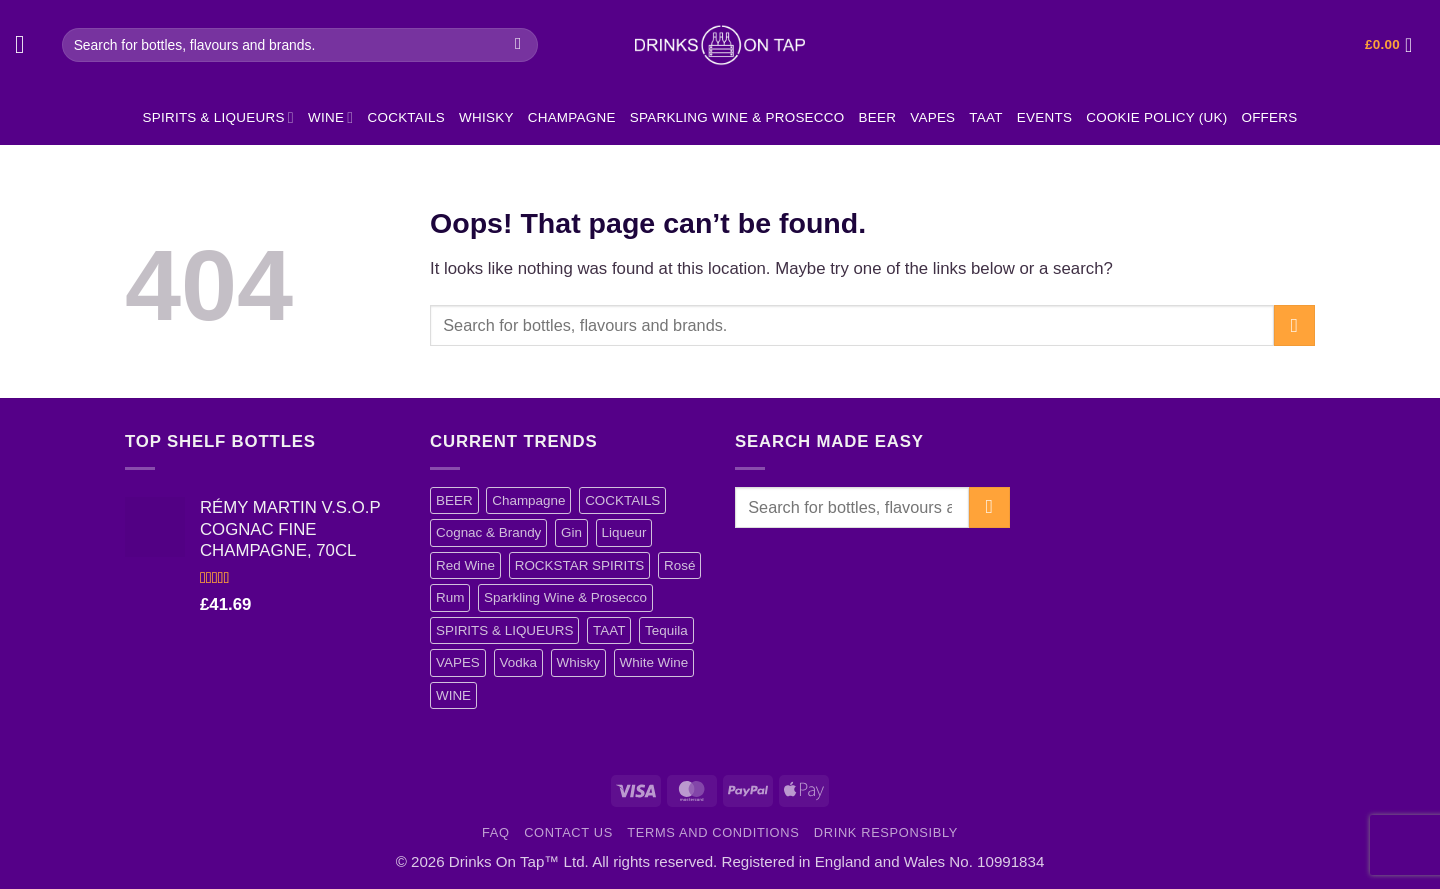  Describe the element at coordinates (458, 662) in the screenshot. I see `VAPES [VAPES (4 items)]` at that location.